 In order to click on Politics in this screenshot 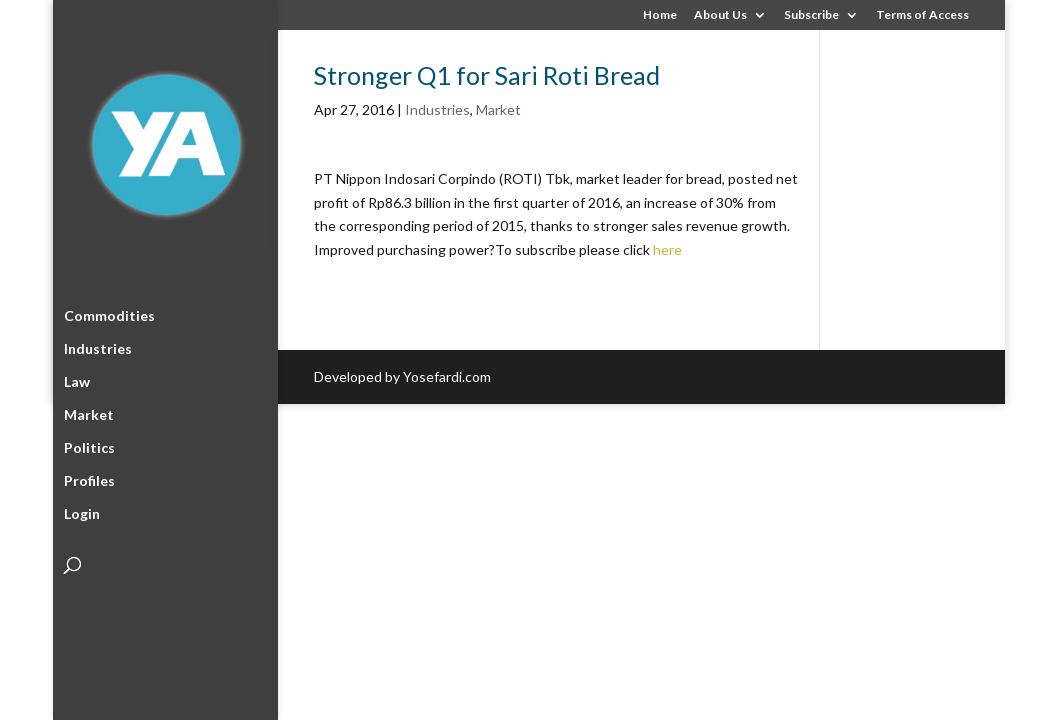, I will do `click(89, 445)`.